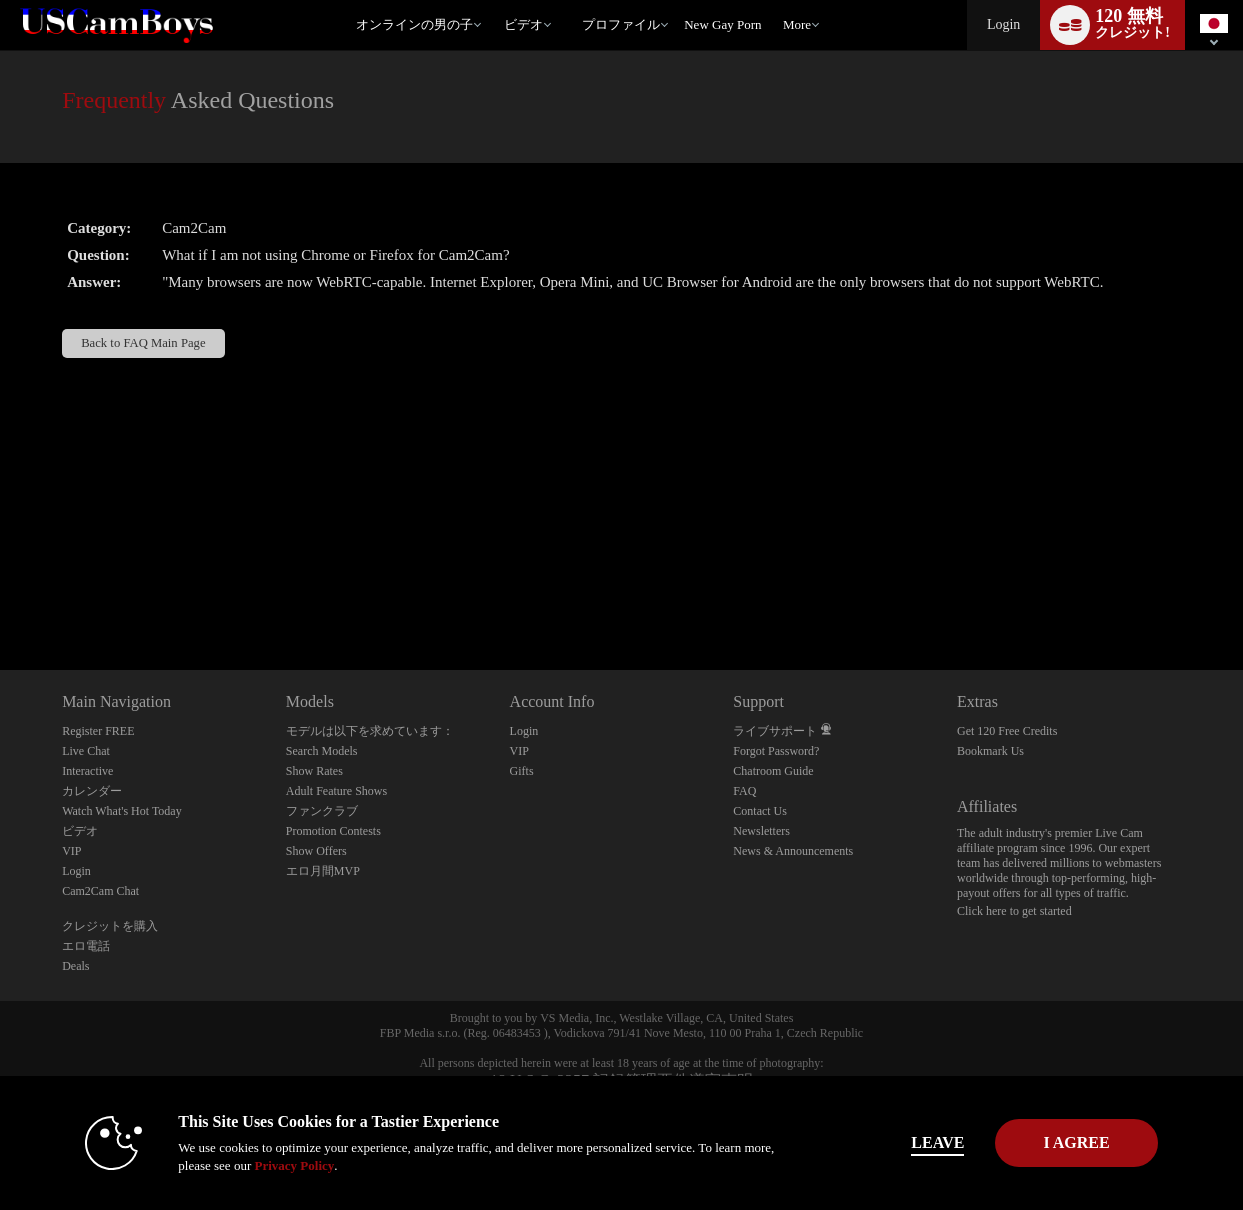 This screenshot has width=1243, height=1210. I want to click on News & Announcements, so click(793, 851).